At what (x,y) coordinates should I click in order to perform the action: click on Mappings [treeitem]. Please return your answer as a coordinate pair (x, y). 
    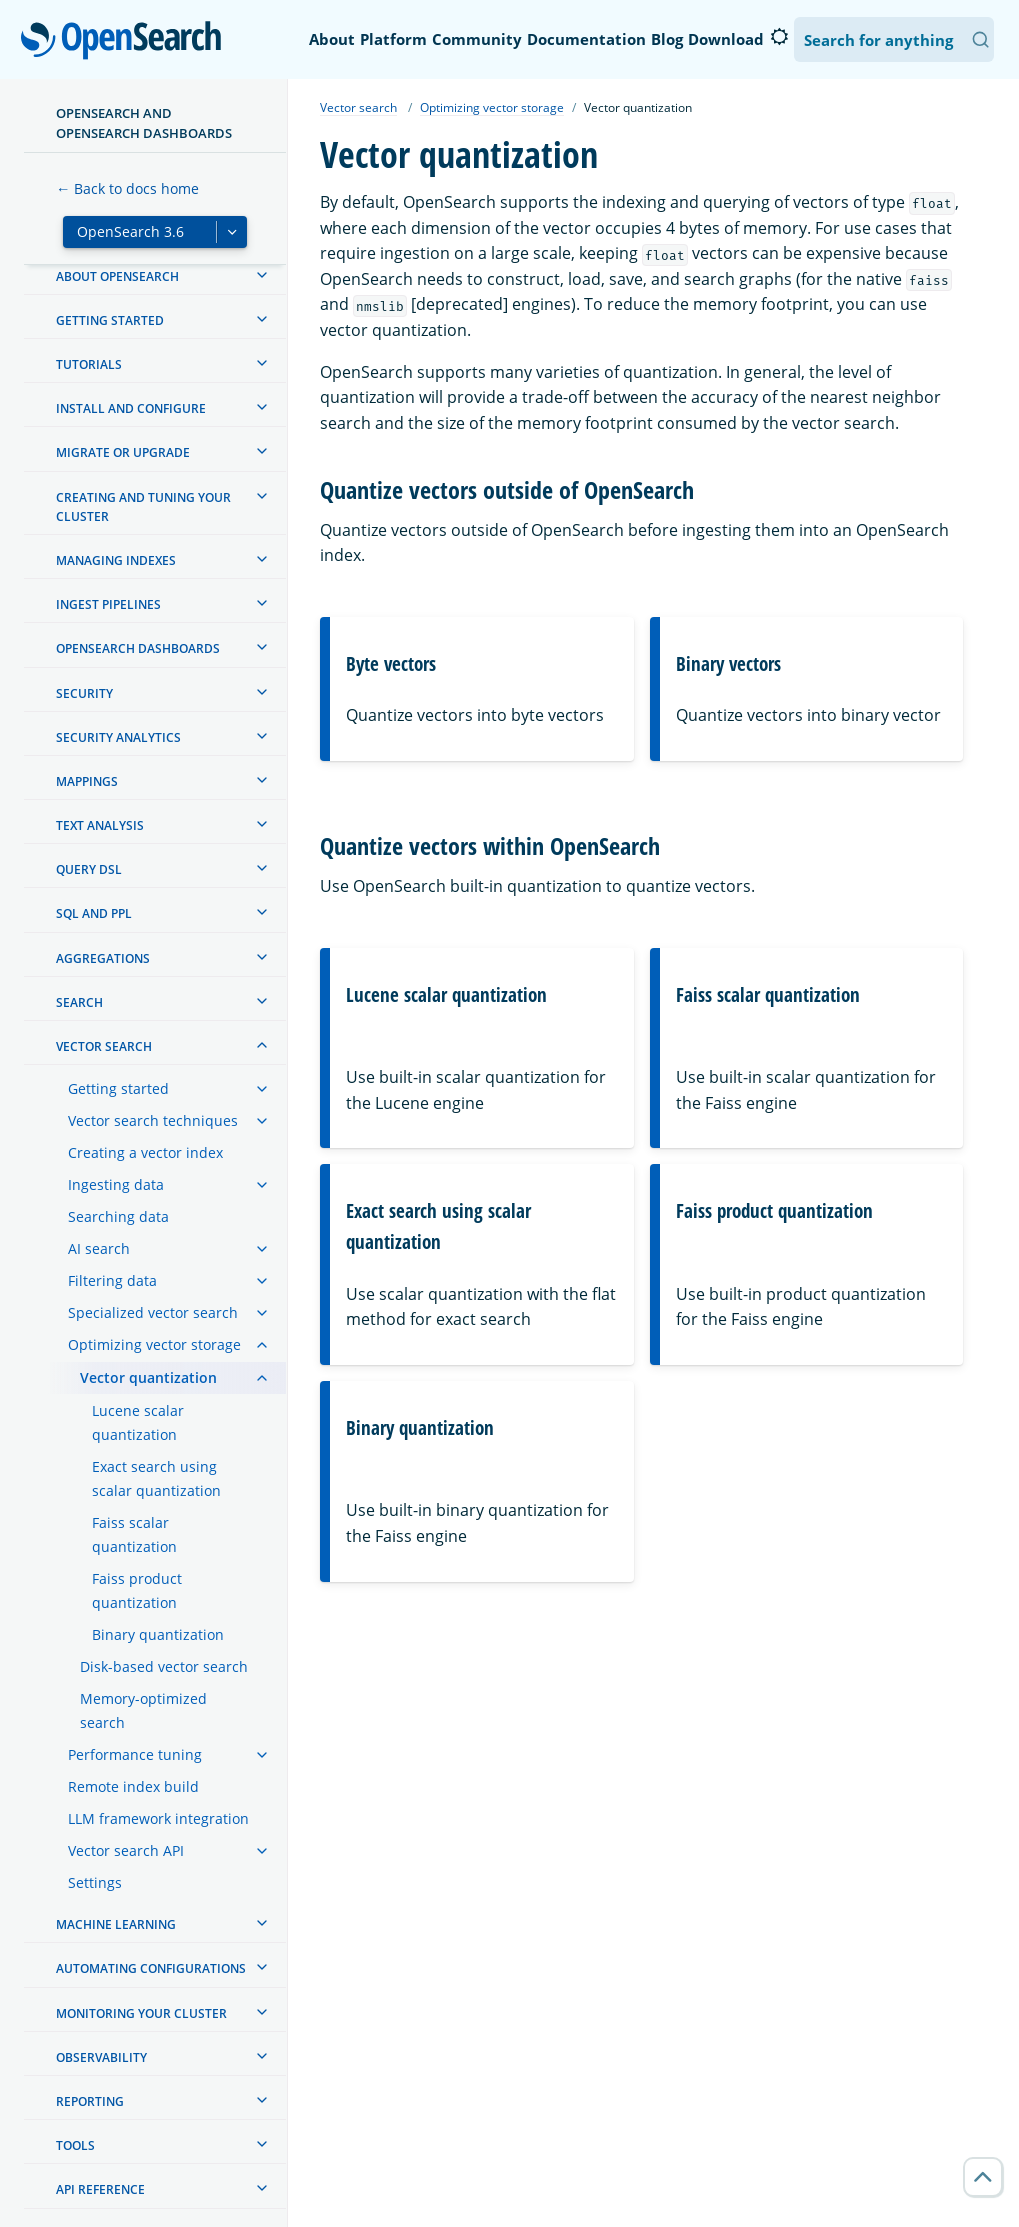
    Looking at the image, I should click on (87, 781).